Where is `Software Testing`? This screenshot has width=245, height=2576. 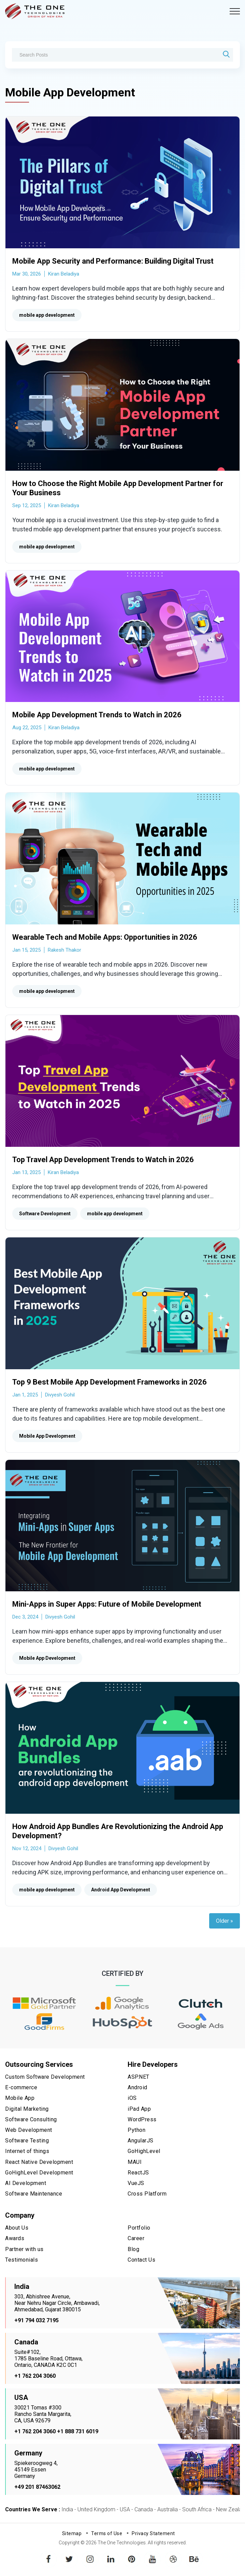
Software Testing is located at coordinates (27, 2140).